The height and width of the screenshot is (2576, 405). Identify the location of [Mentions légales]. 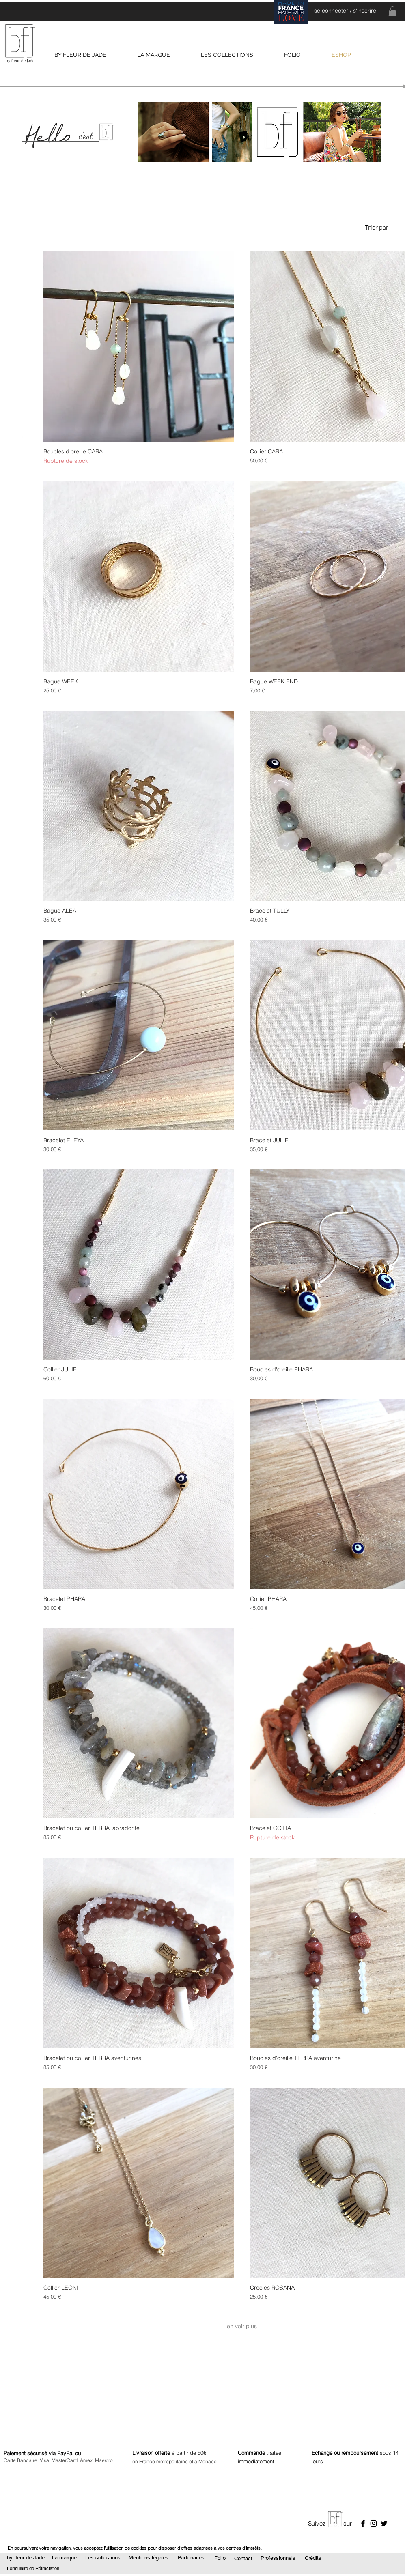
(148, 2558).